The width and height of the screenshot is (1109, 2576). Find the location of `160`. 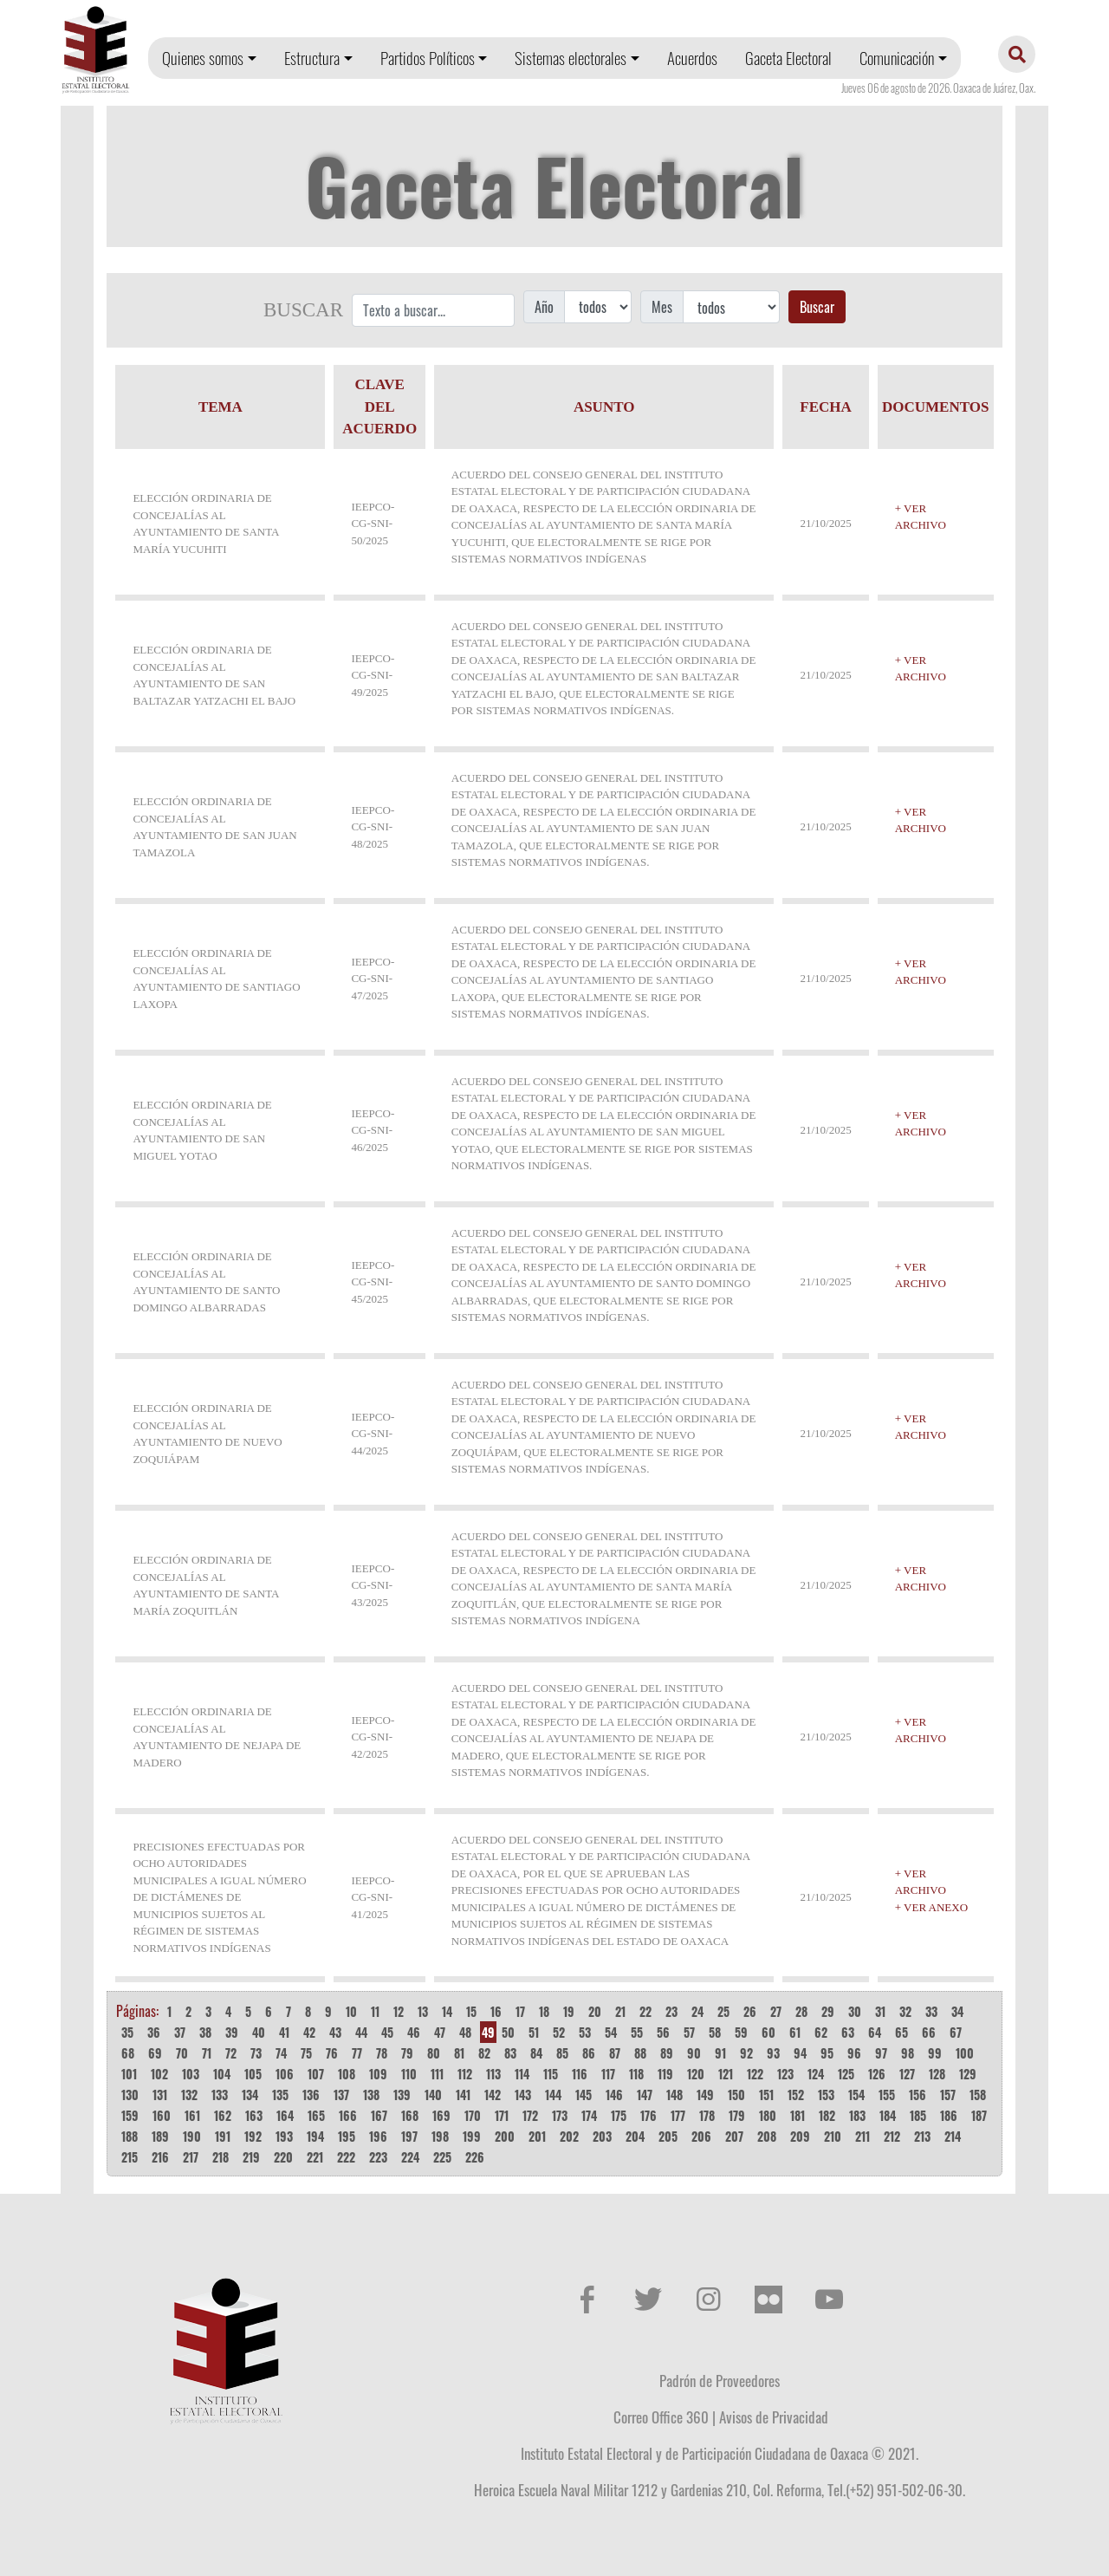

160 is located at coordinates (161, 2115).